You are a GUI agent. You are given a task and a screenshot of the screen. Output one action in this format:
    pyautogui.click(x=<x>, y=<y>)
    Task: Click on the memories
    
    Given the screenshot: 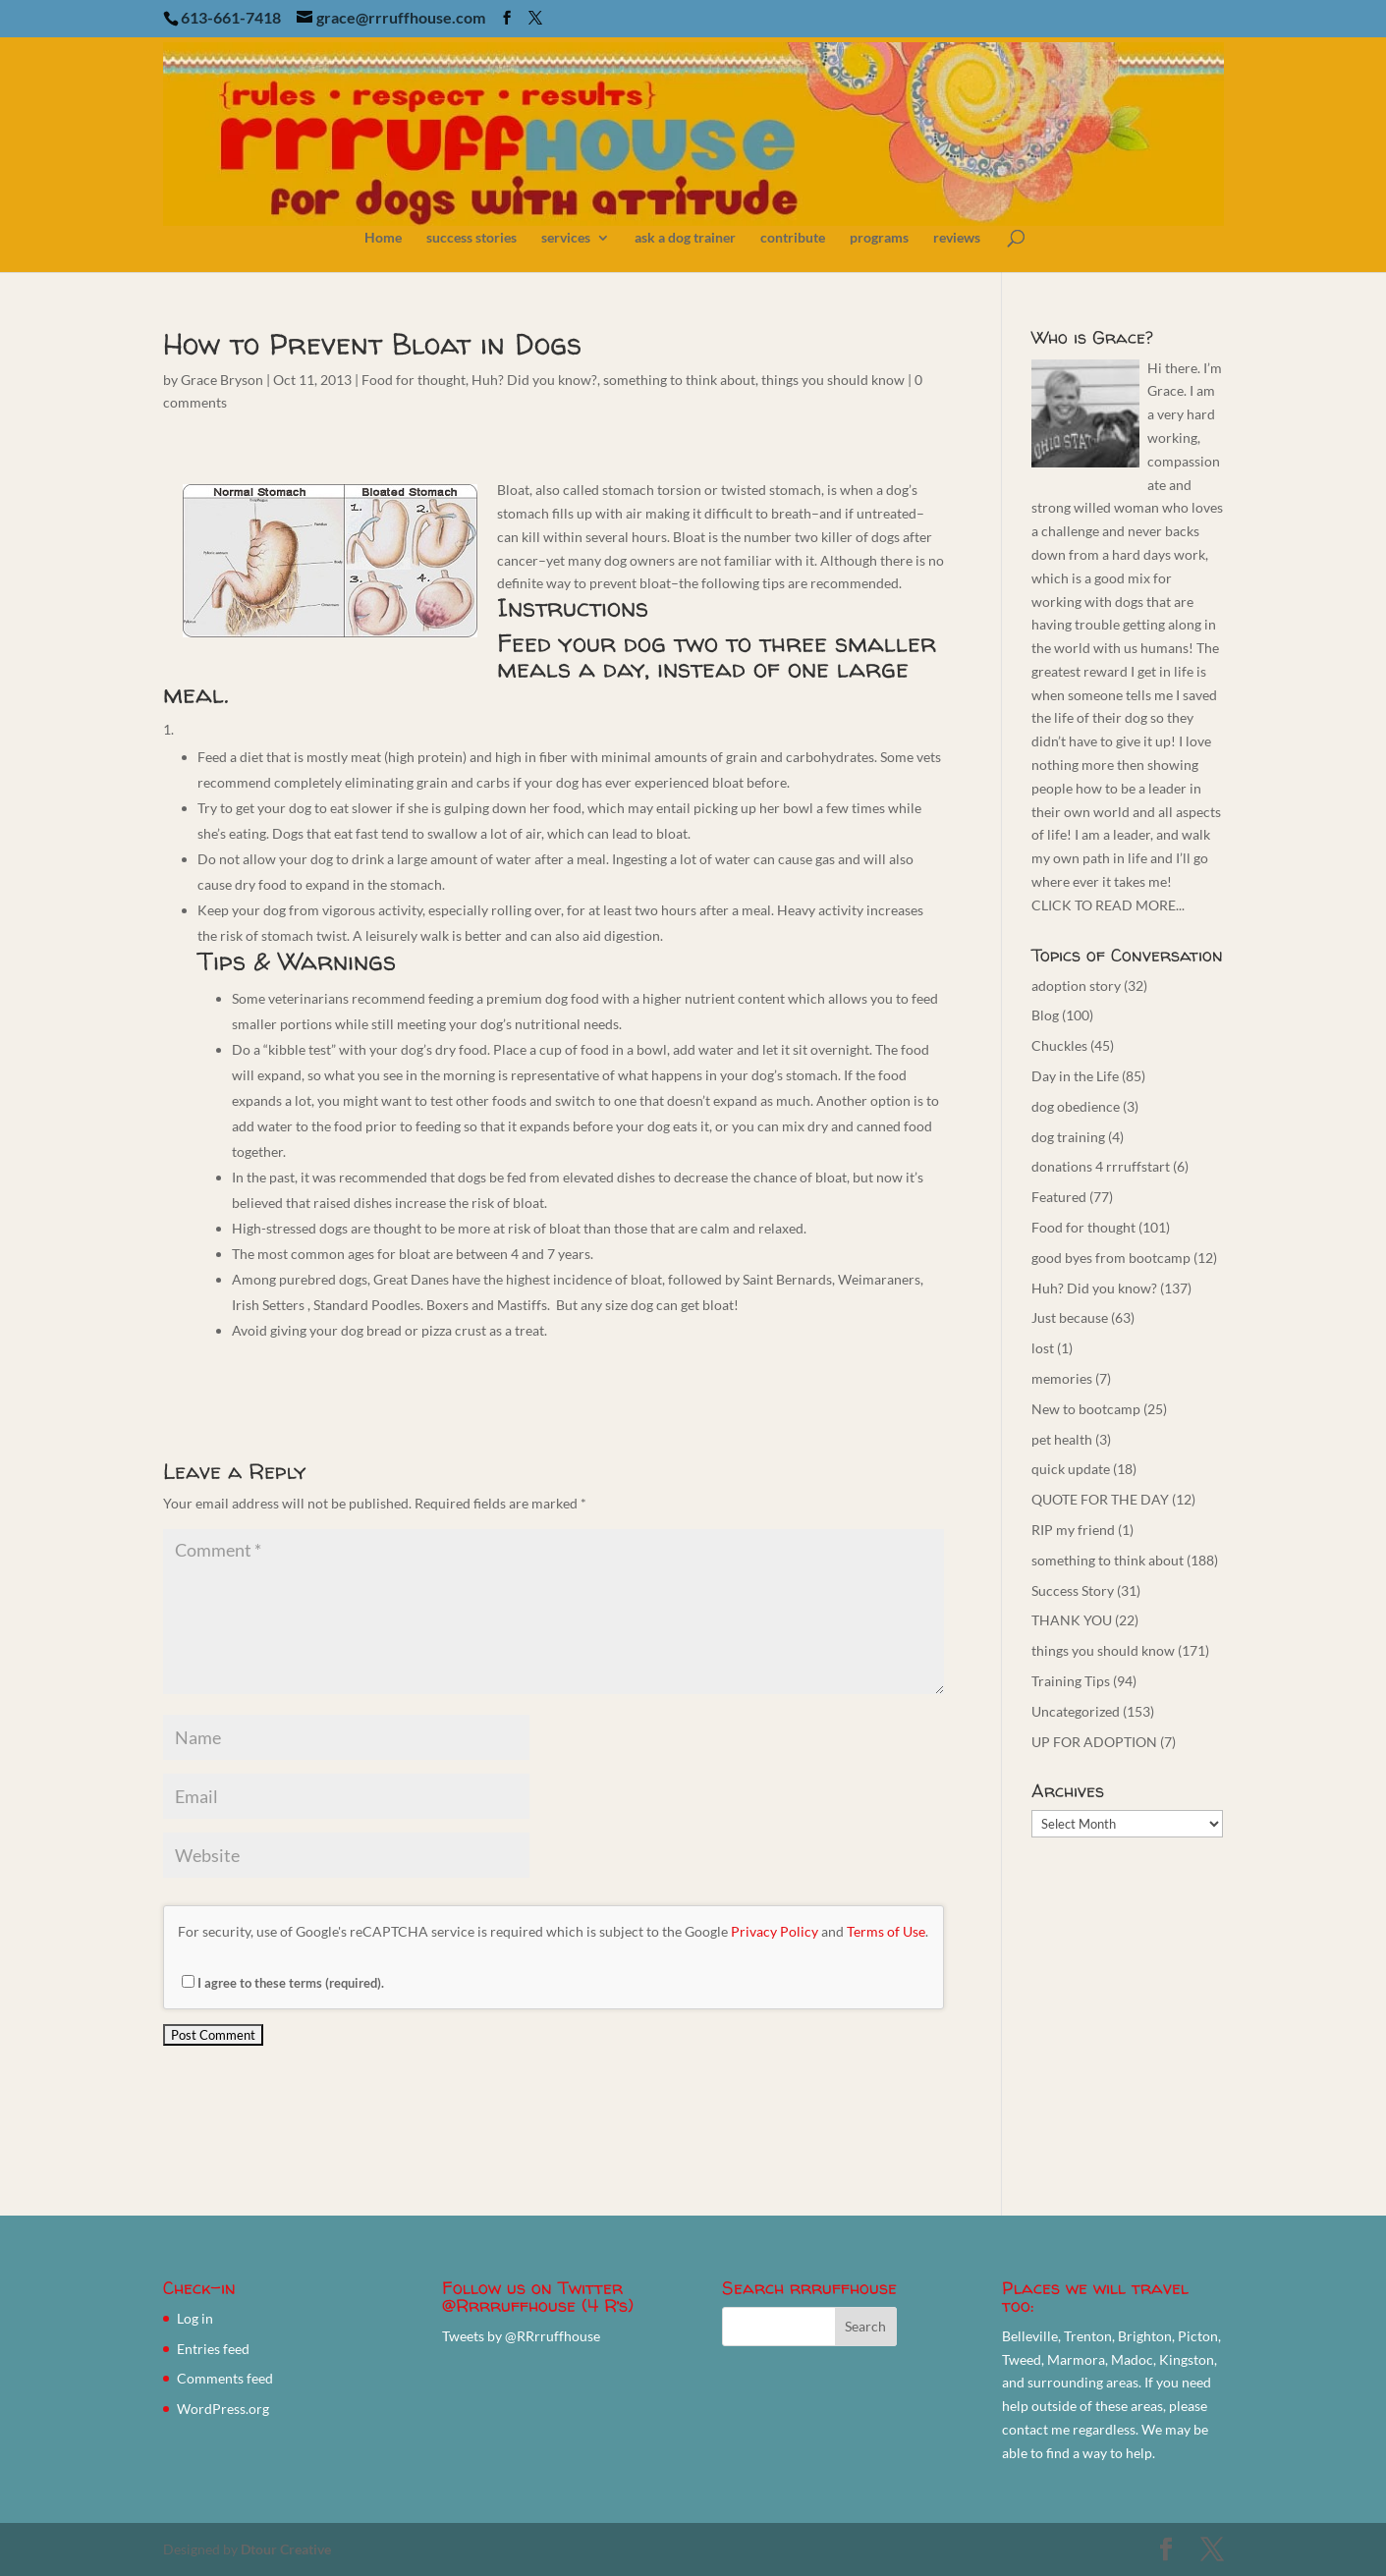 What is the action you would take?
    pyautogui.click(x=1061, y=1378)
    